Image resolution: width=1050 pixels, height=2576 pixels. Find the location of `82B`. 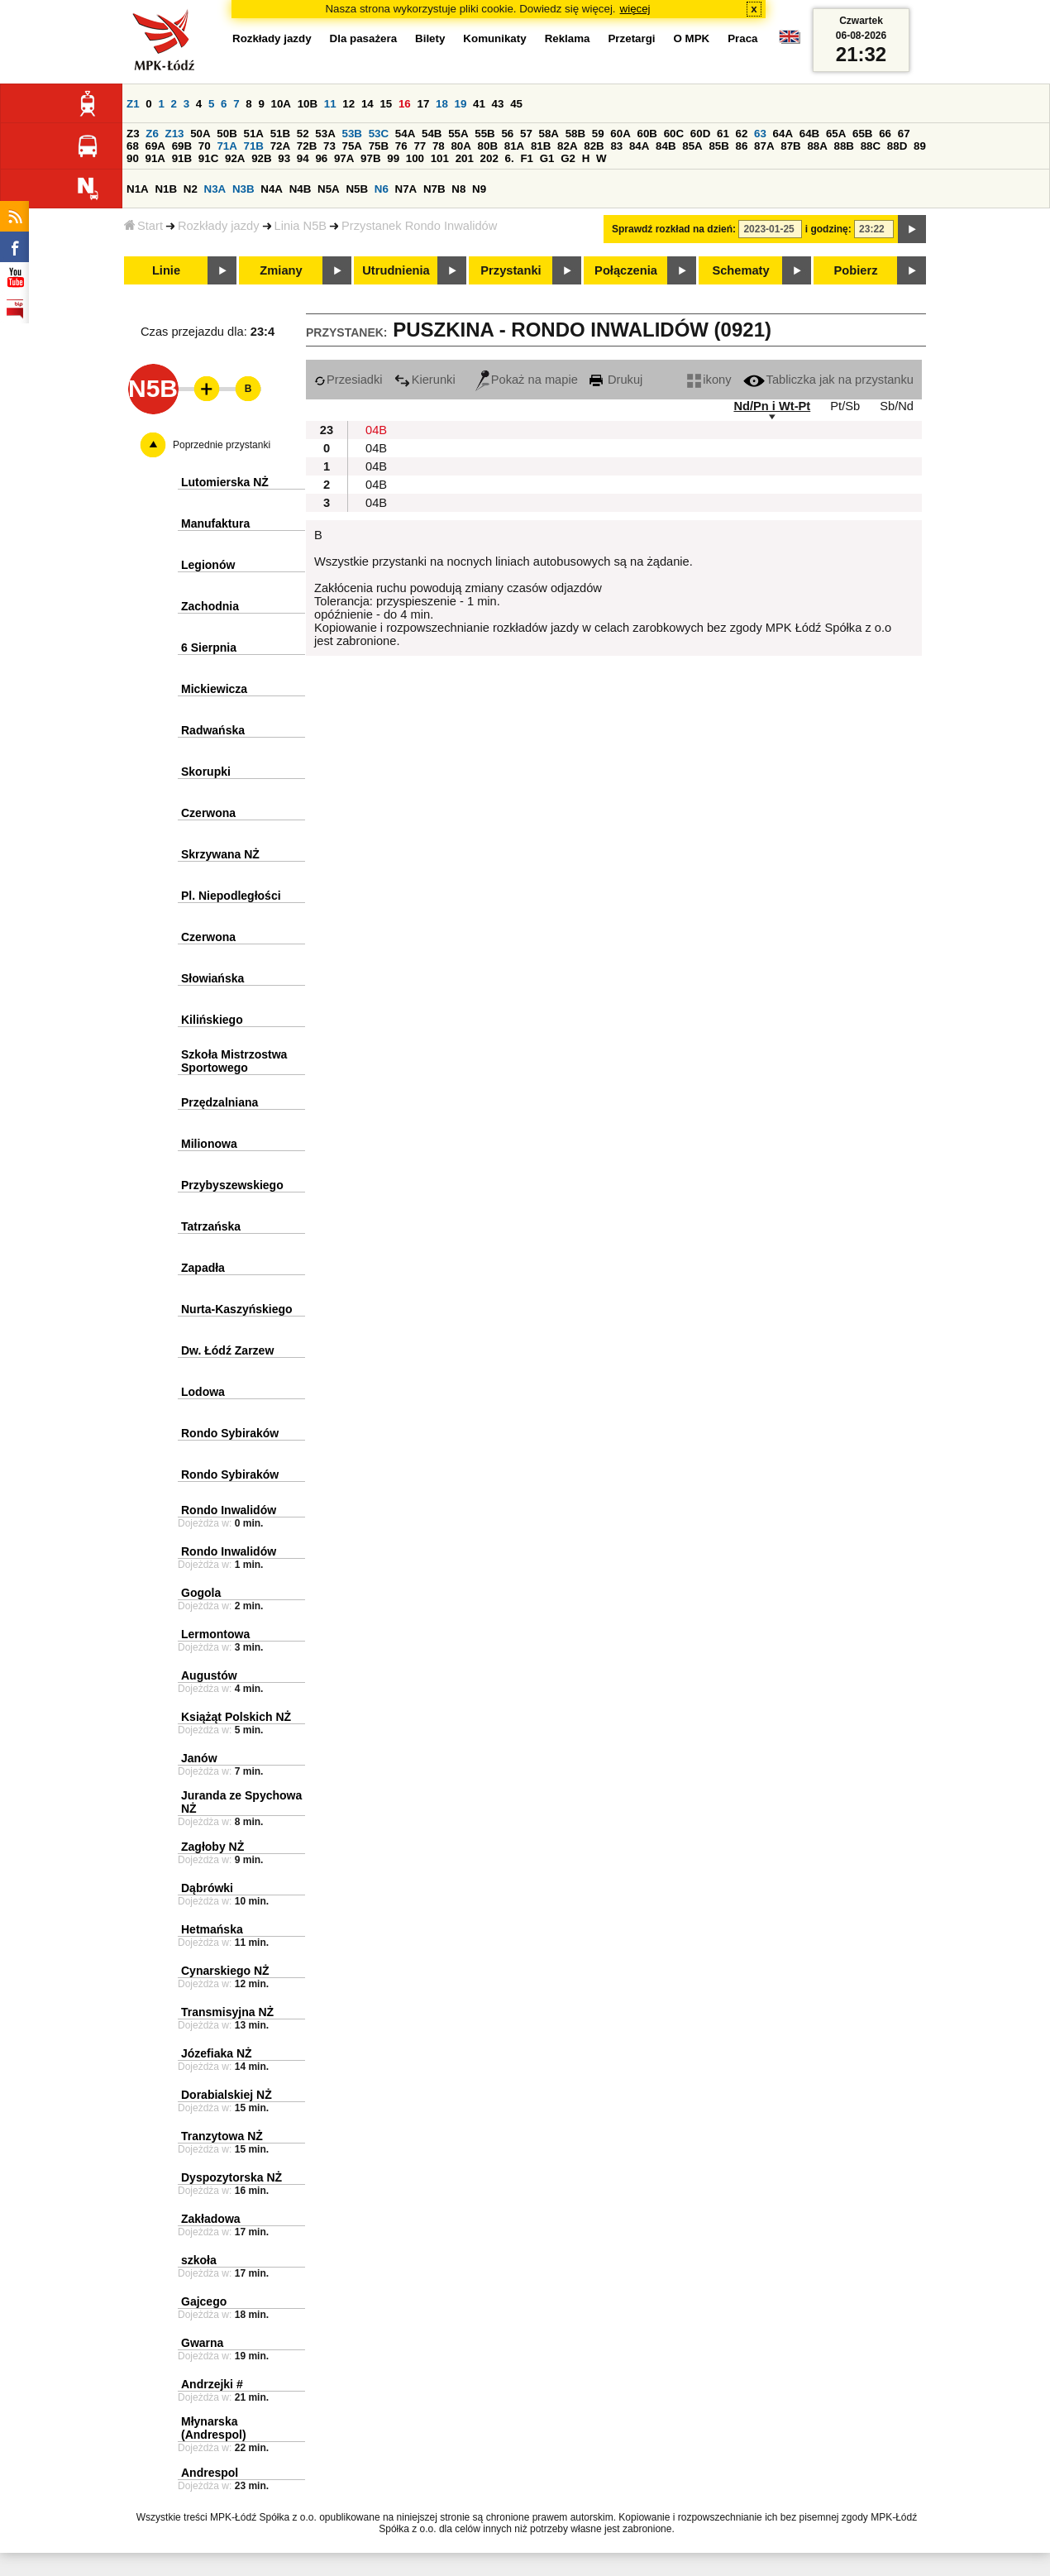

82B is located at coordinates (594, 146).